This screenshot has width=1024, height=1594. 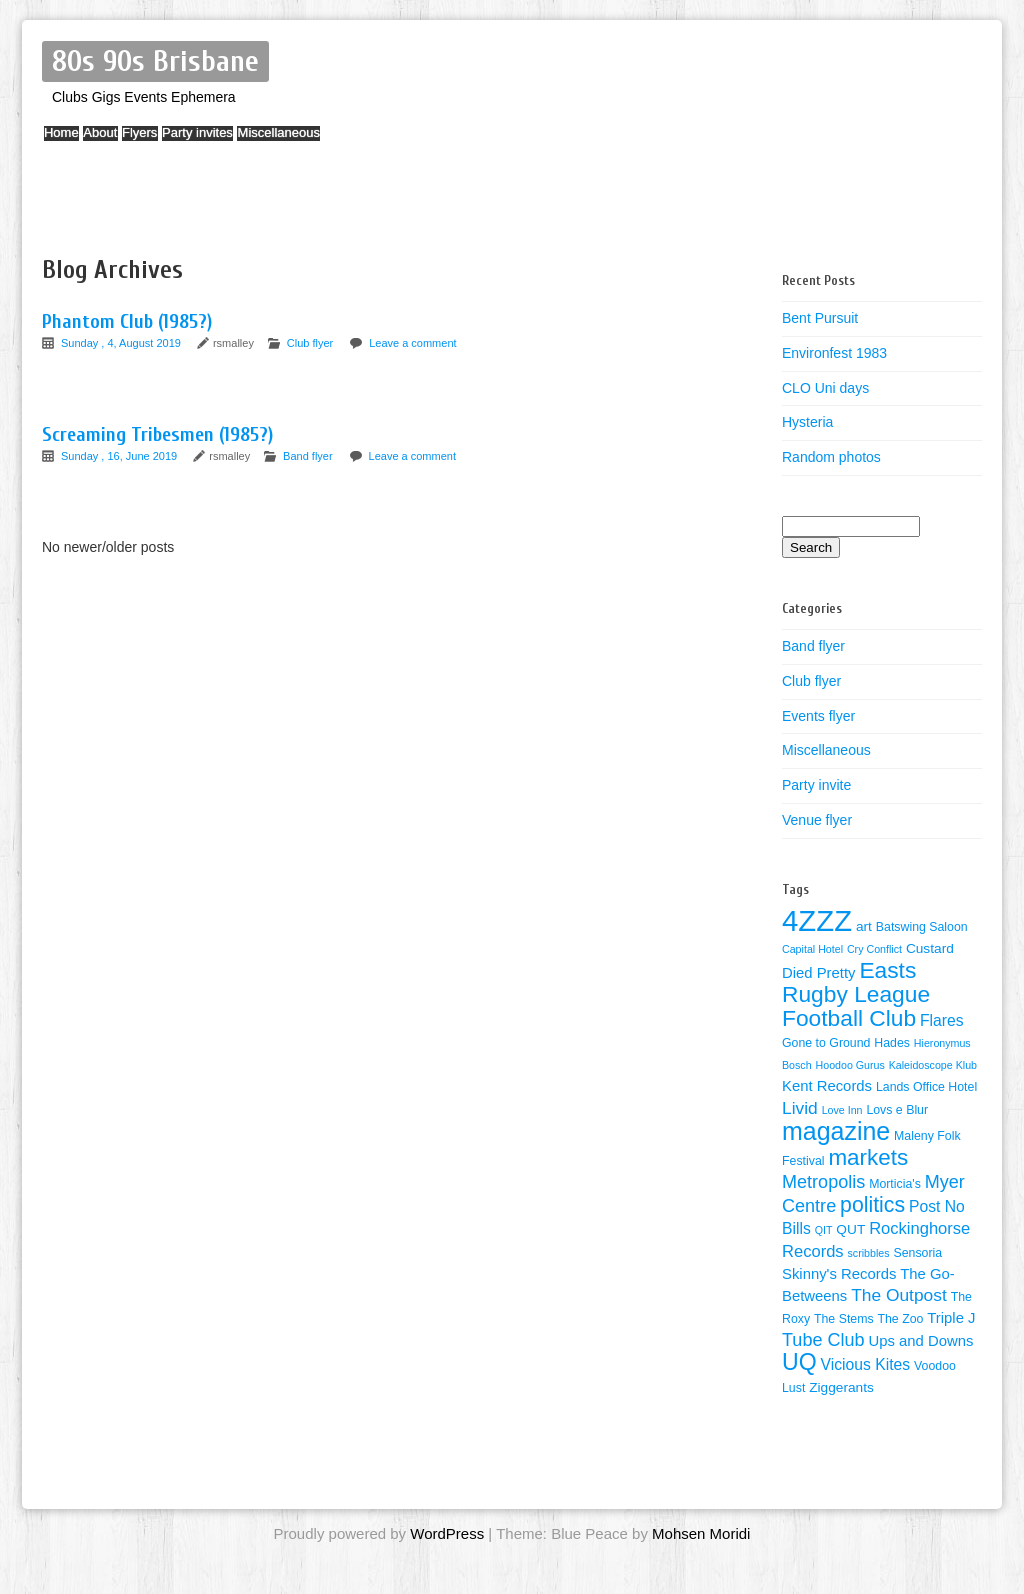 I want to click on Cry Conflict [Cry Conflict (3 items)], so click(x=874, y=949).